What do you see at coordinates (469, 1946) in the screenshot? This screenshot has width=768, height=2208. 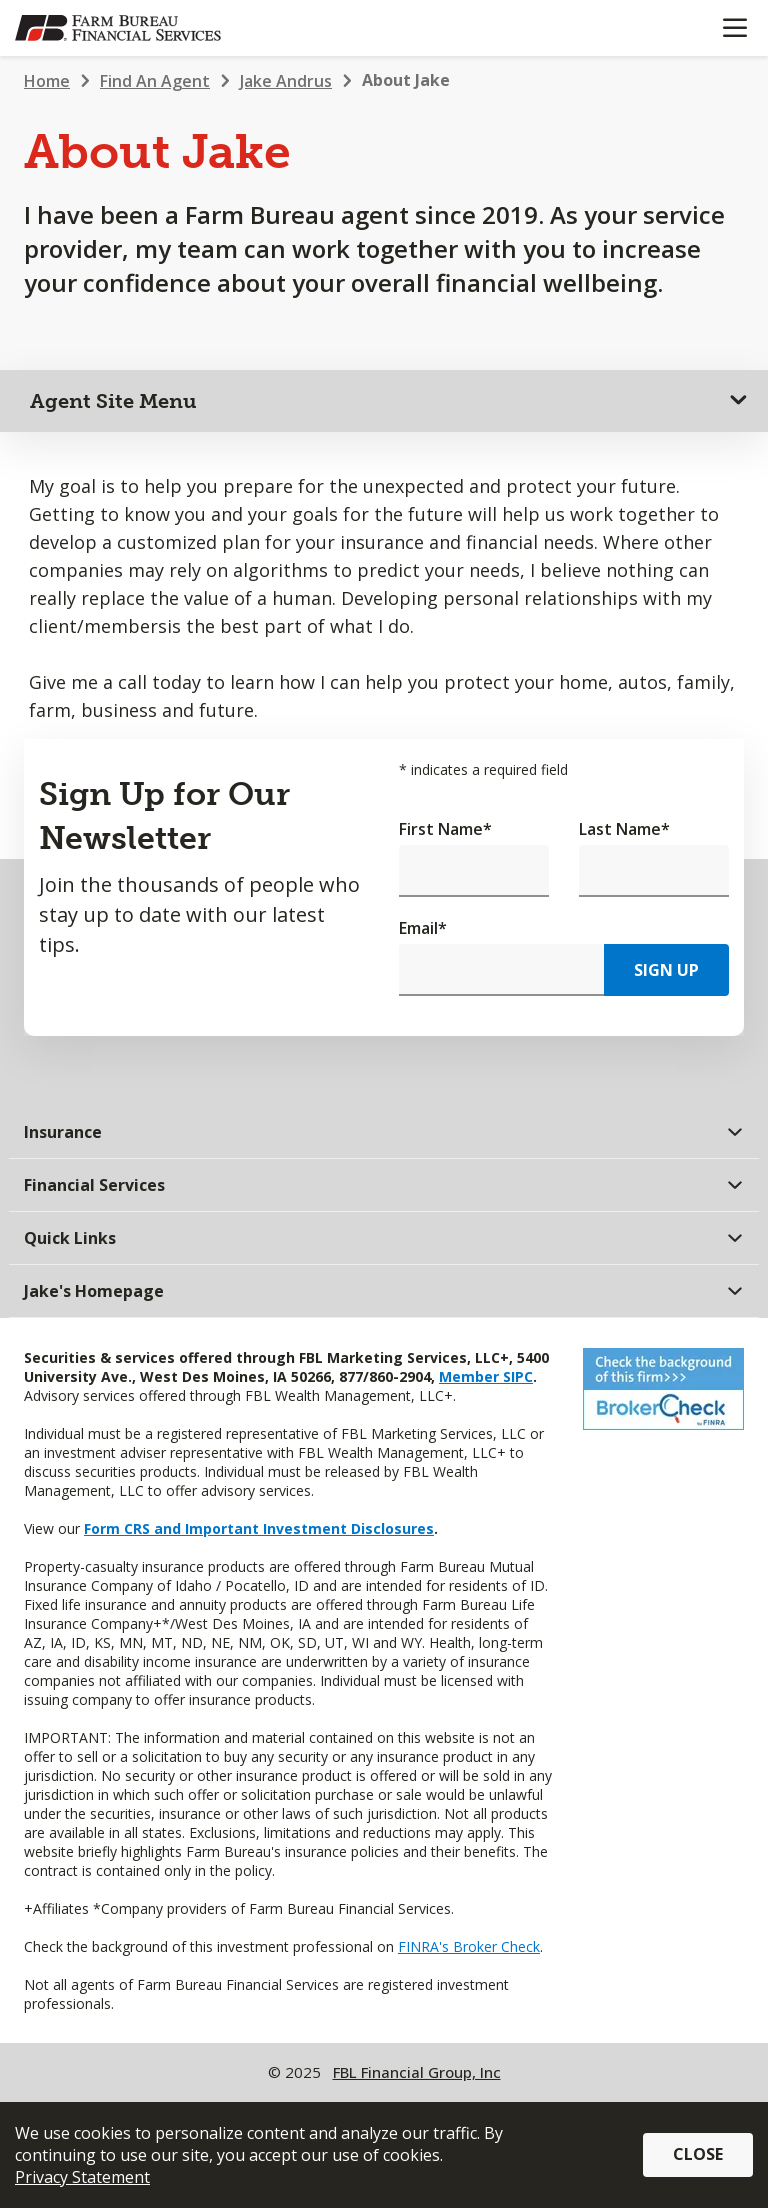 I see `FINRA's Broker Check` at bounding box center [469, 1946].